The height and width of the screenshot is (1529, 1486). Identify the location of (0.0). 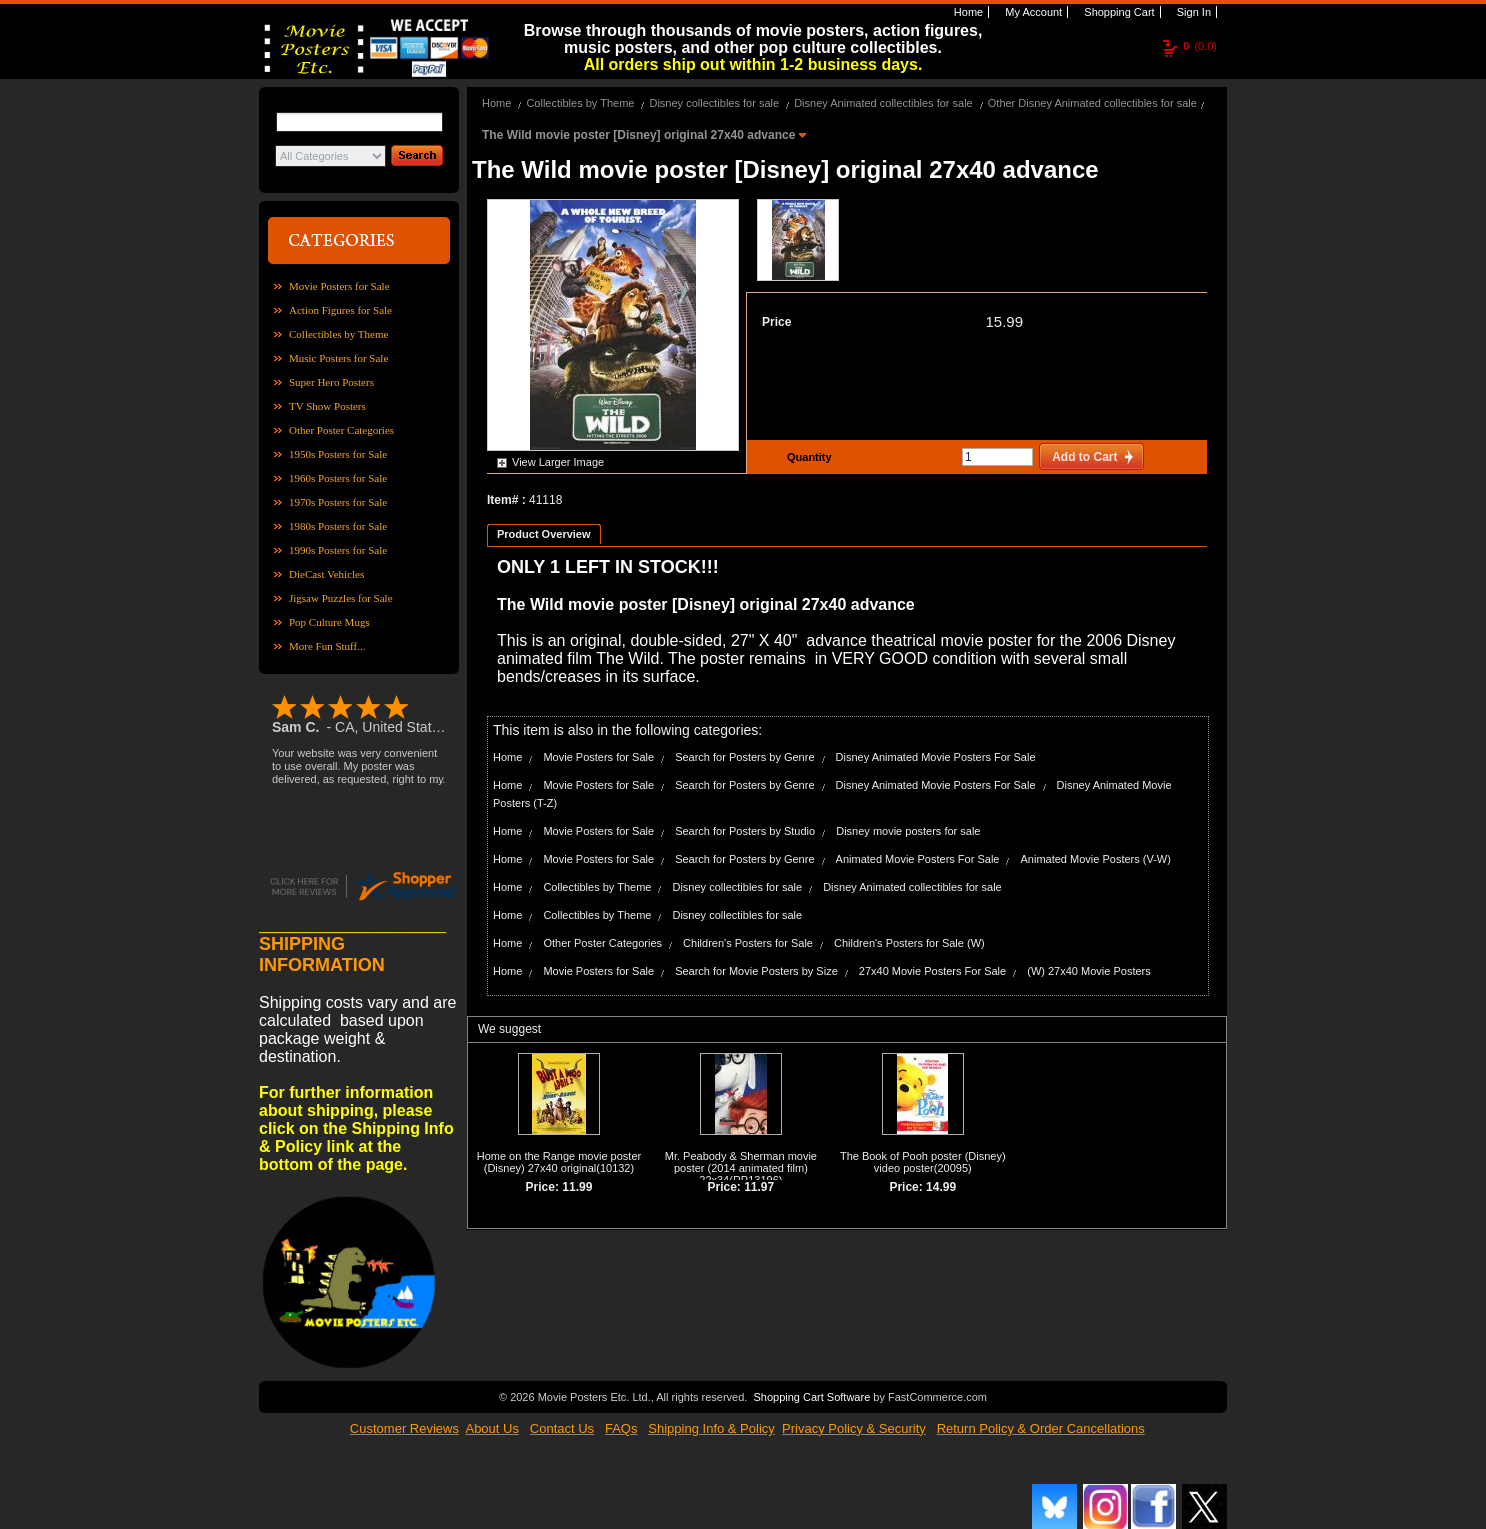
(1200, 46).